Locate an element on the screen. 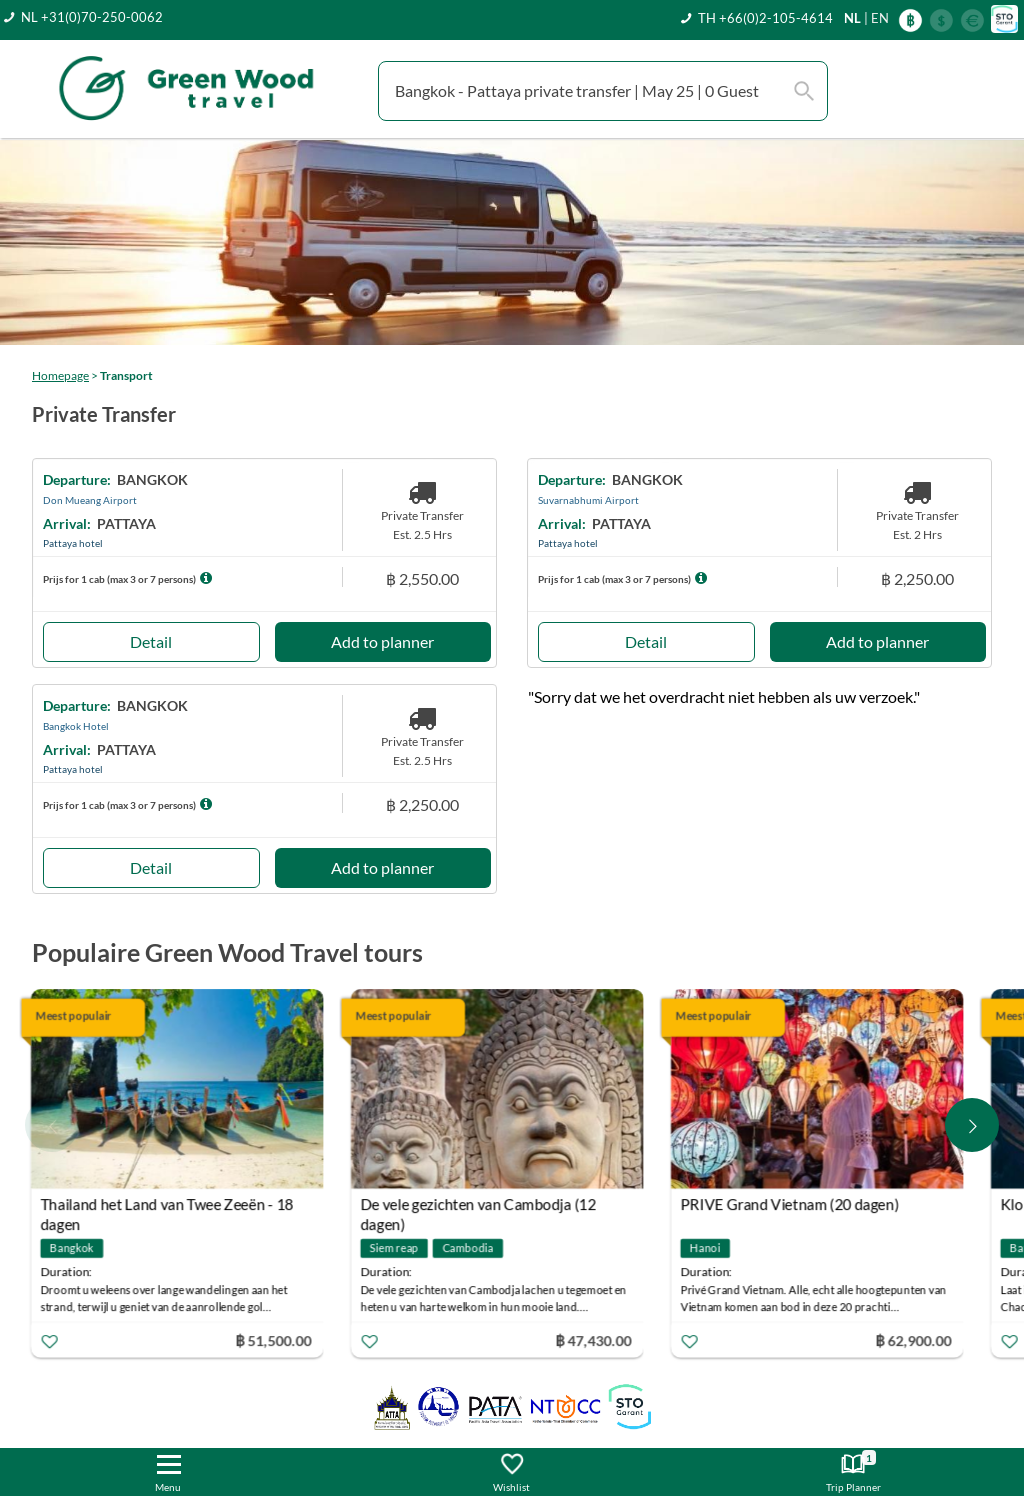 The height and width of the screenshot is (1496, 1024). Thailand het Land van Twee Zeeën - 18 dagen is located at coordinates (169, 1207).